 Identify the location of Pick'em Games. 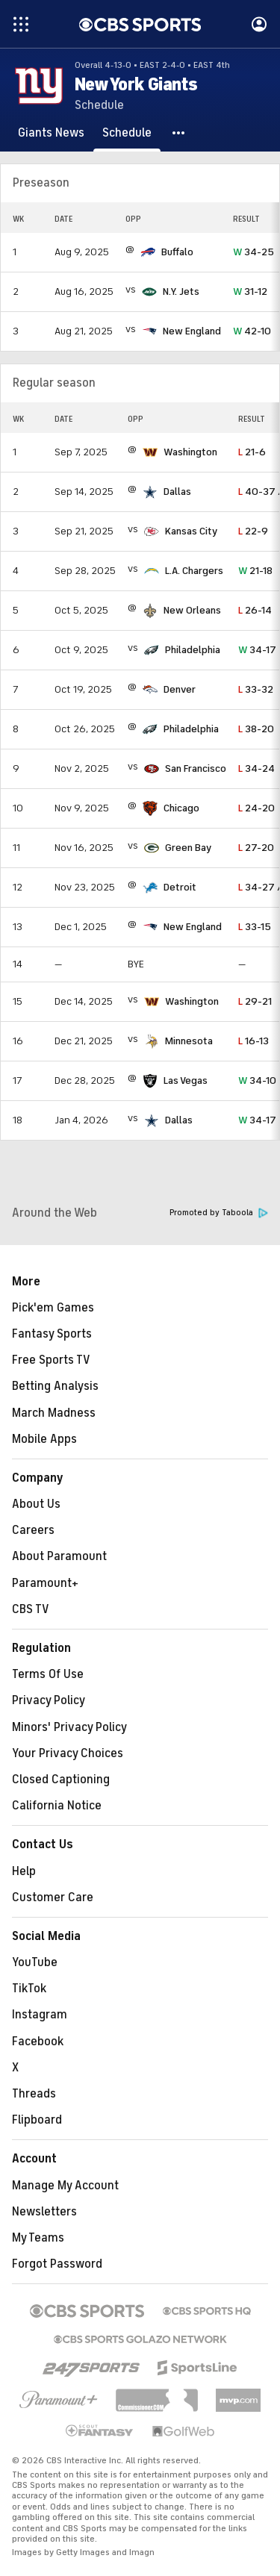
(53, 1307).